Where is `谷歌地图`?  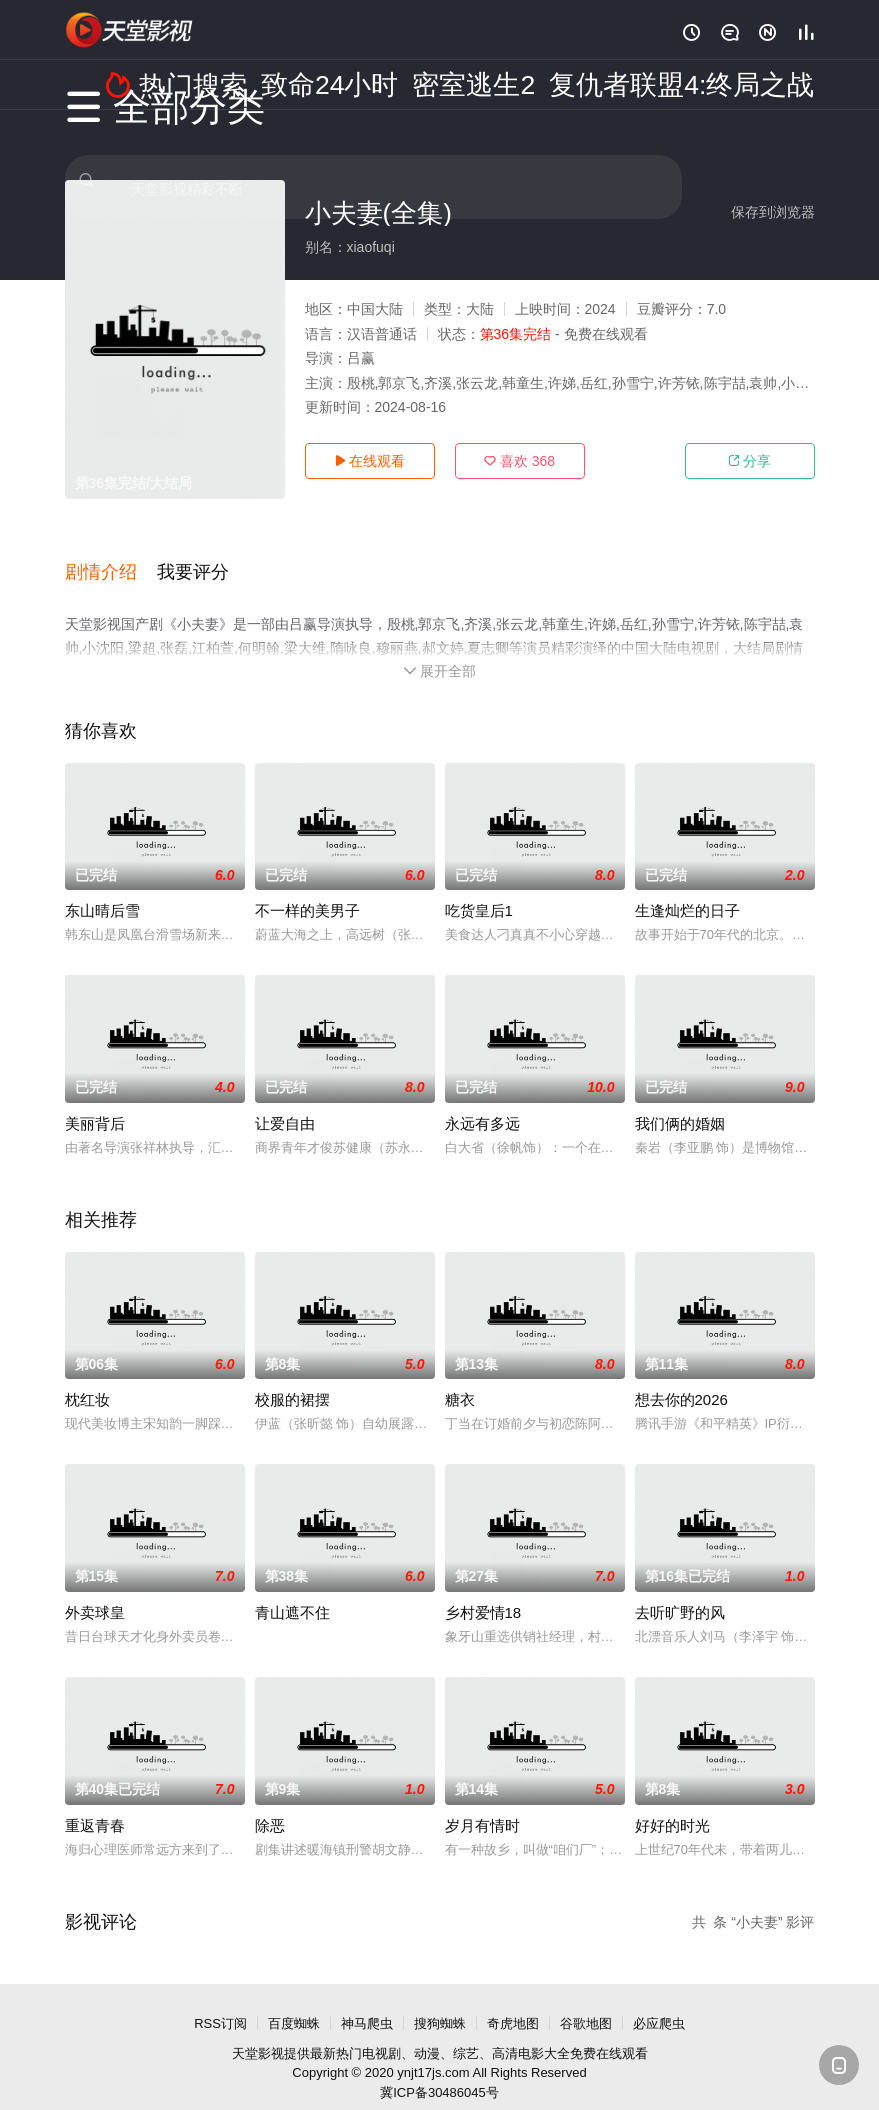 谷歌地图 is located at coordinates (586, 2000).